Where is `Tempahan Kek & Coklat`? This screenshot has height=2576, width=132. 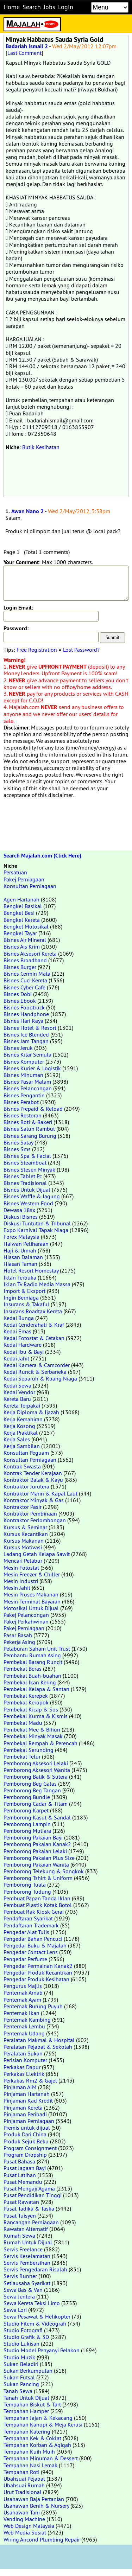 Tempahan Kek & Coklat is located at coordinates (32, 2438).